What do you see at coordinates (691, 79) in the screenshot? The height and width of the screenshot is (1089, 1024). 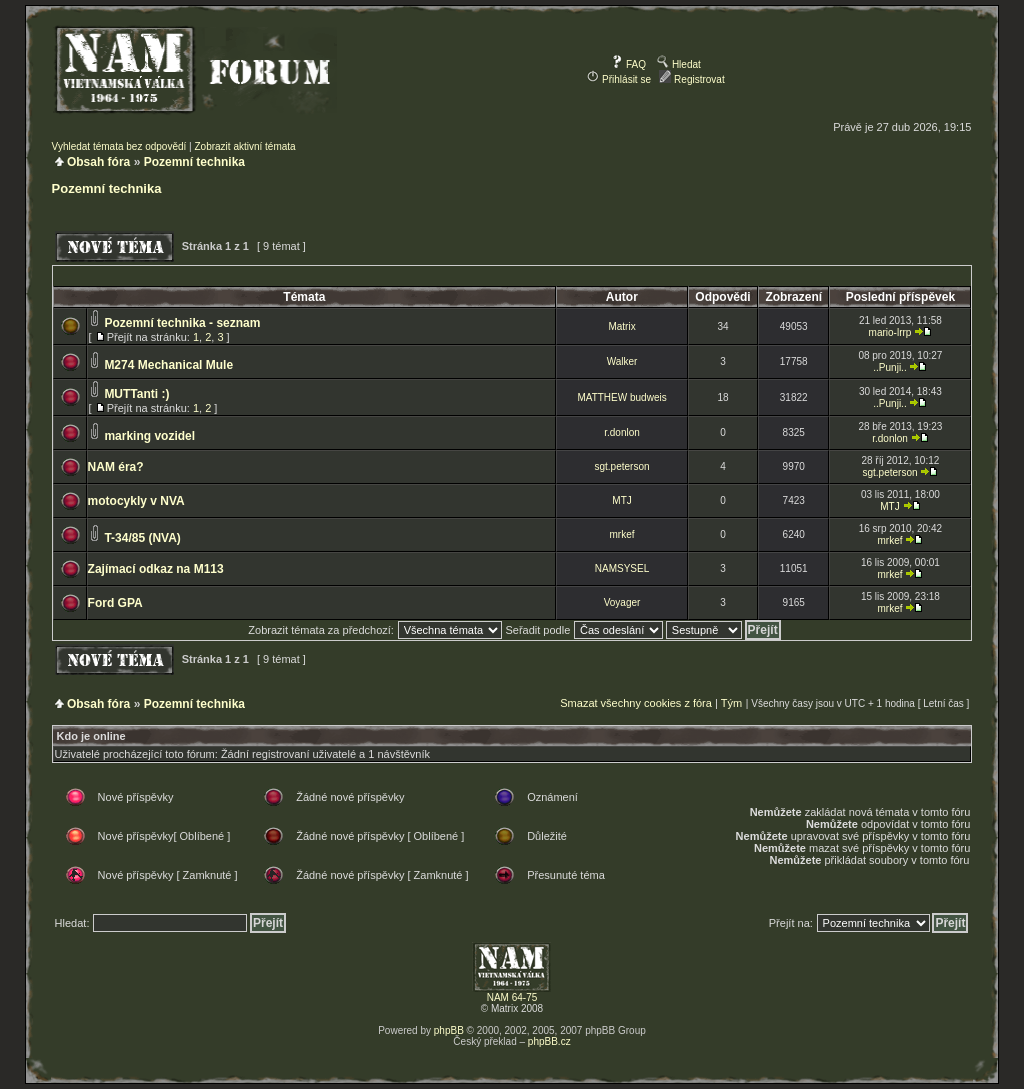 I see `Registrovat` at bounding box center [691, 79].